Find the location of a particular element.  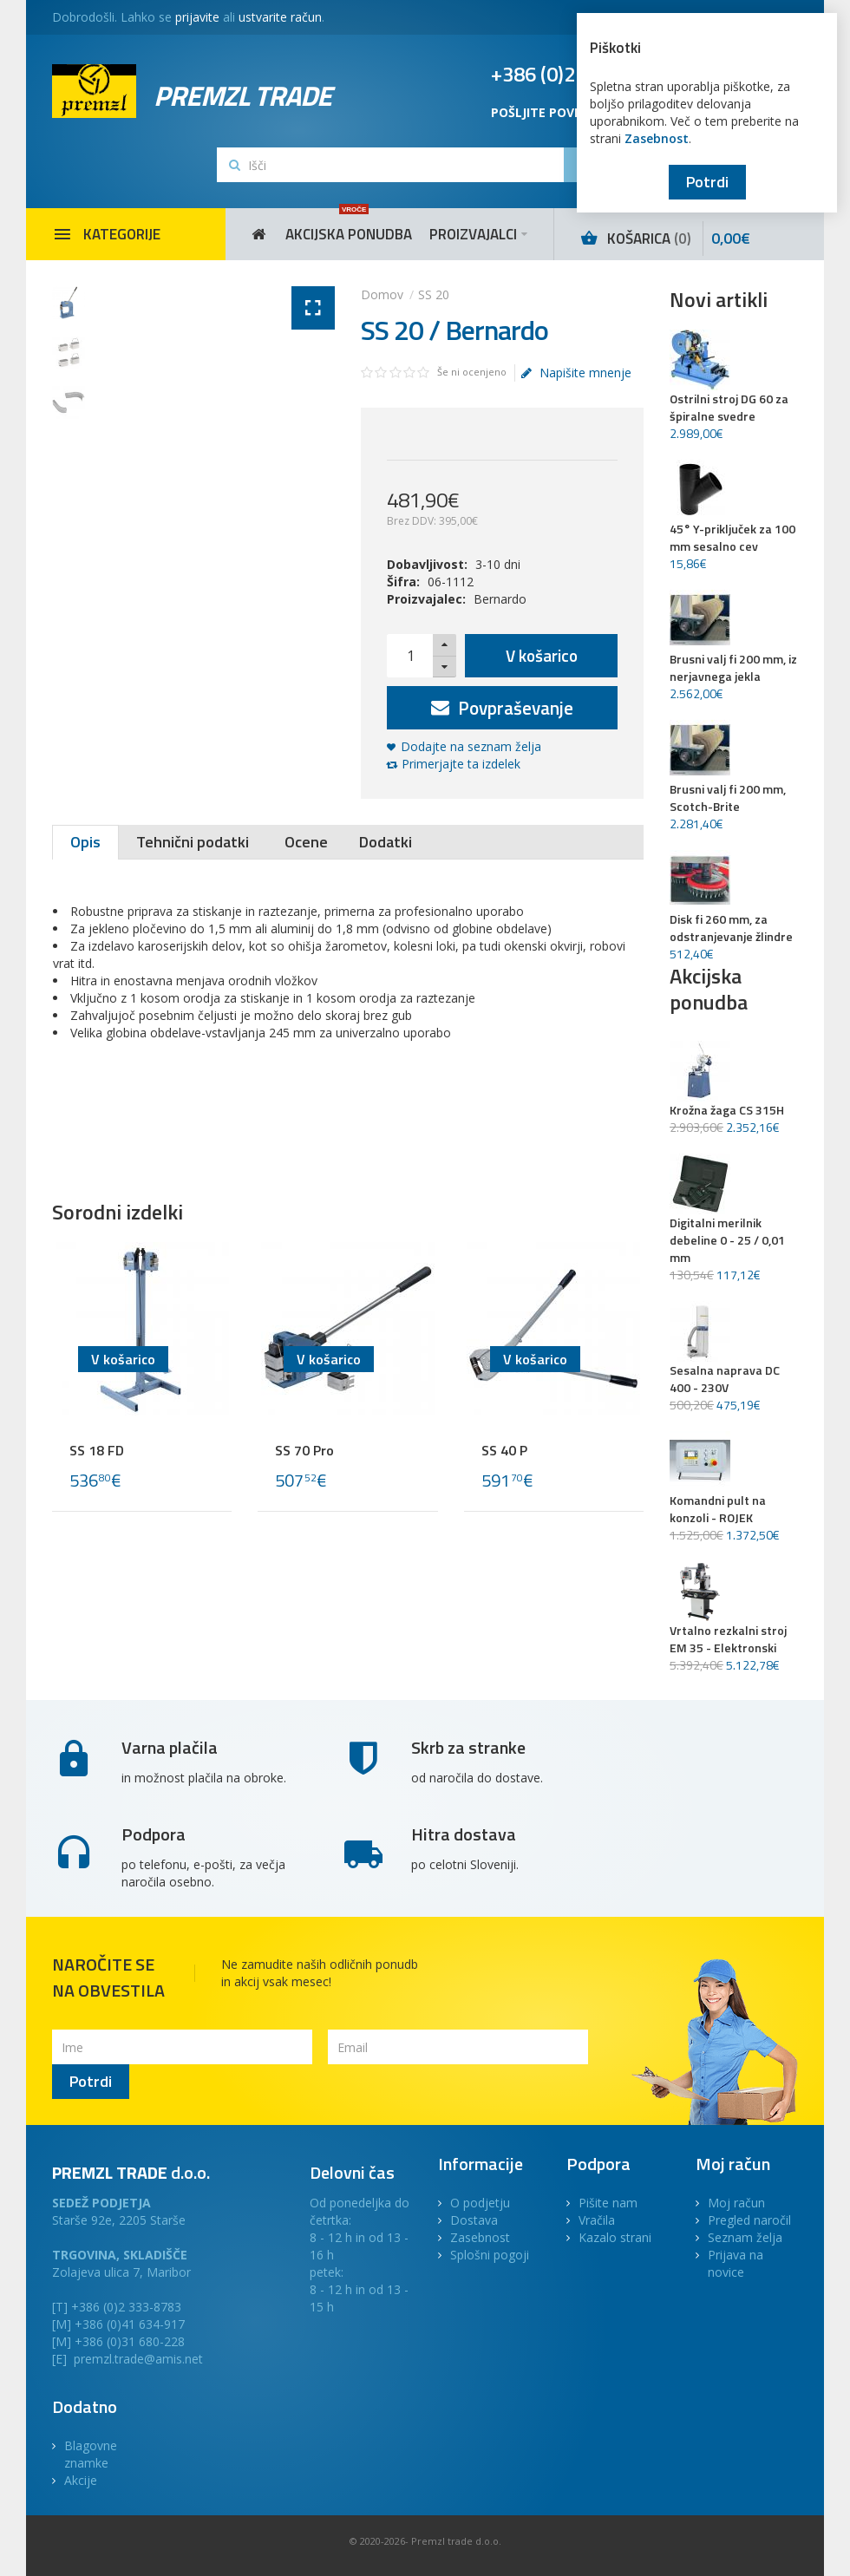

Krožna žaga CS 315H is located at coordinates (727, 1110).